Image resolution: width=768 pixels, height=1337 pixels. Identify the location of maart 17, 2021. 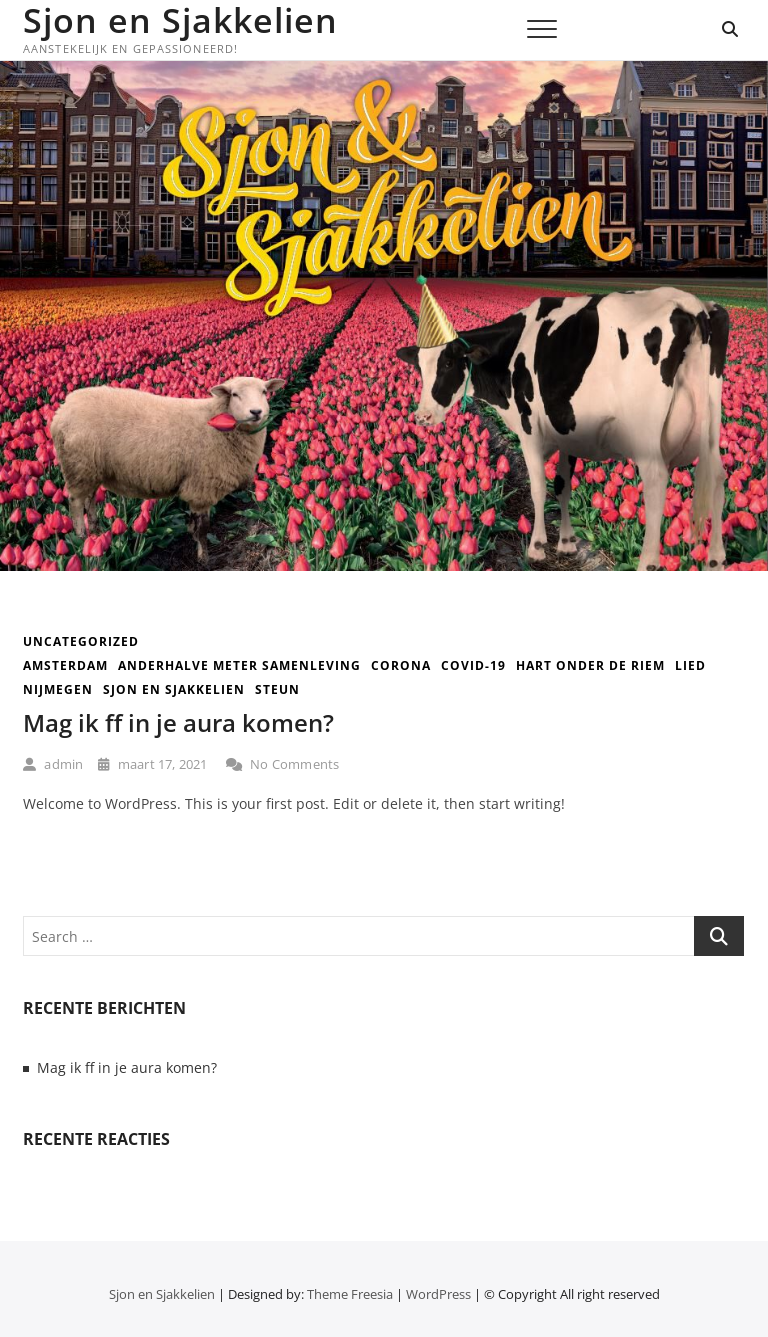
(152, 764).